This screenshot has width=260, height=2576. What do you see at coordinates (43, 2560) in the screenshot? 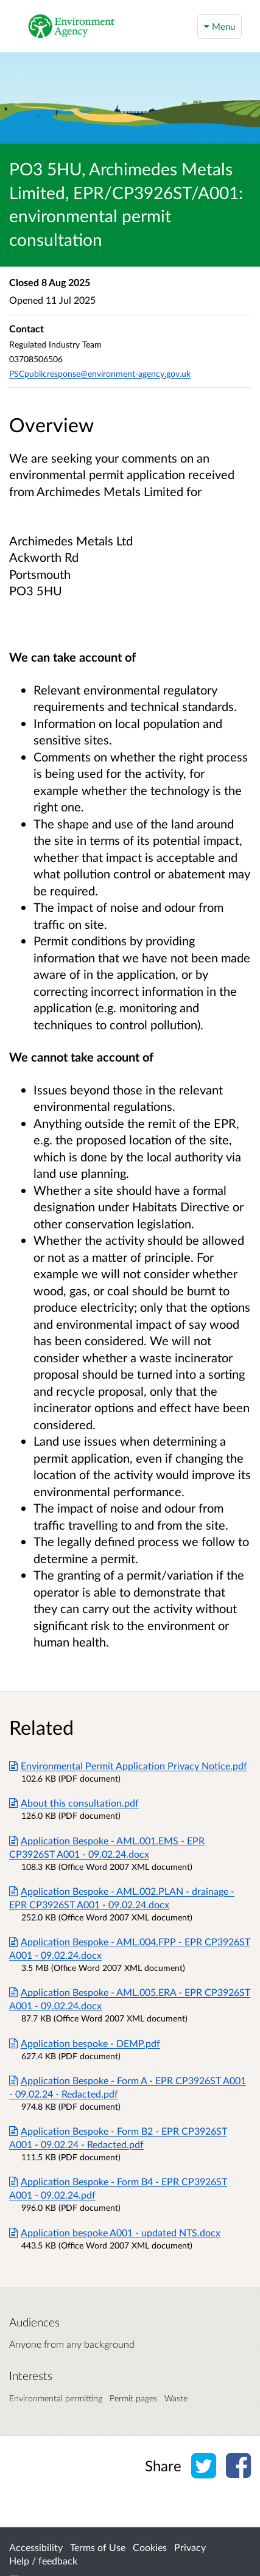
I see `Help / feedback` at bounding box center [43, 2560].